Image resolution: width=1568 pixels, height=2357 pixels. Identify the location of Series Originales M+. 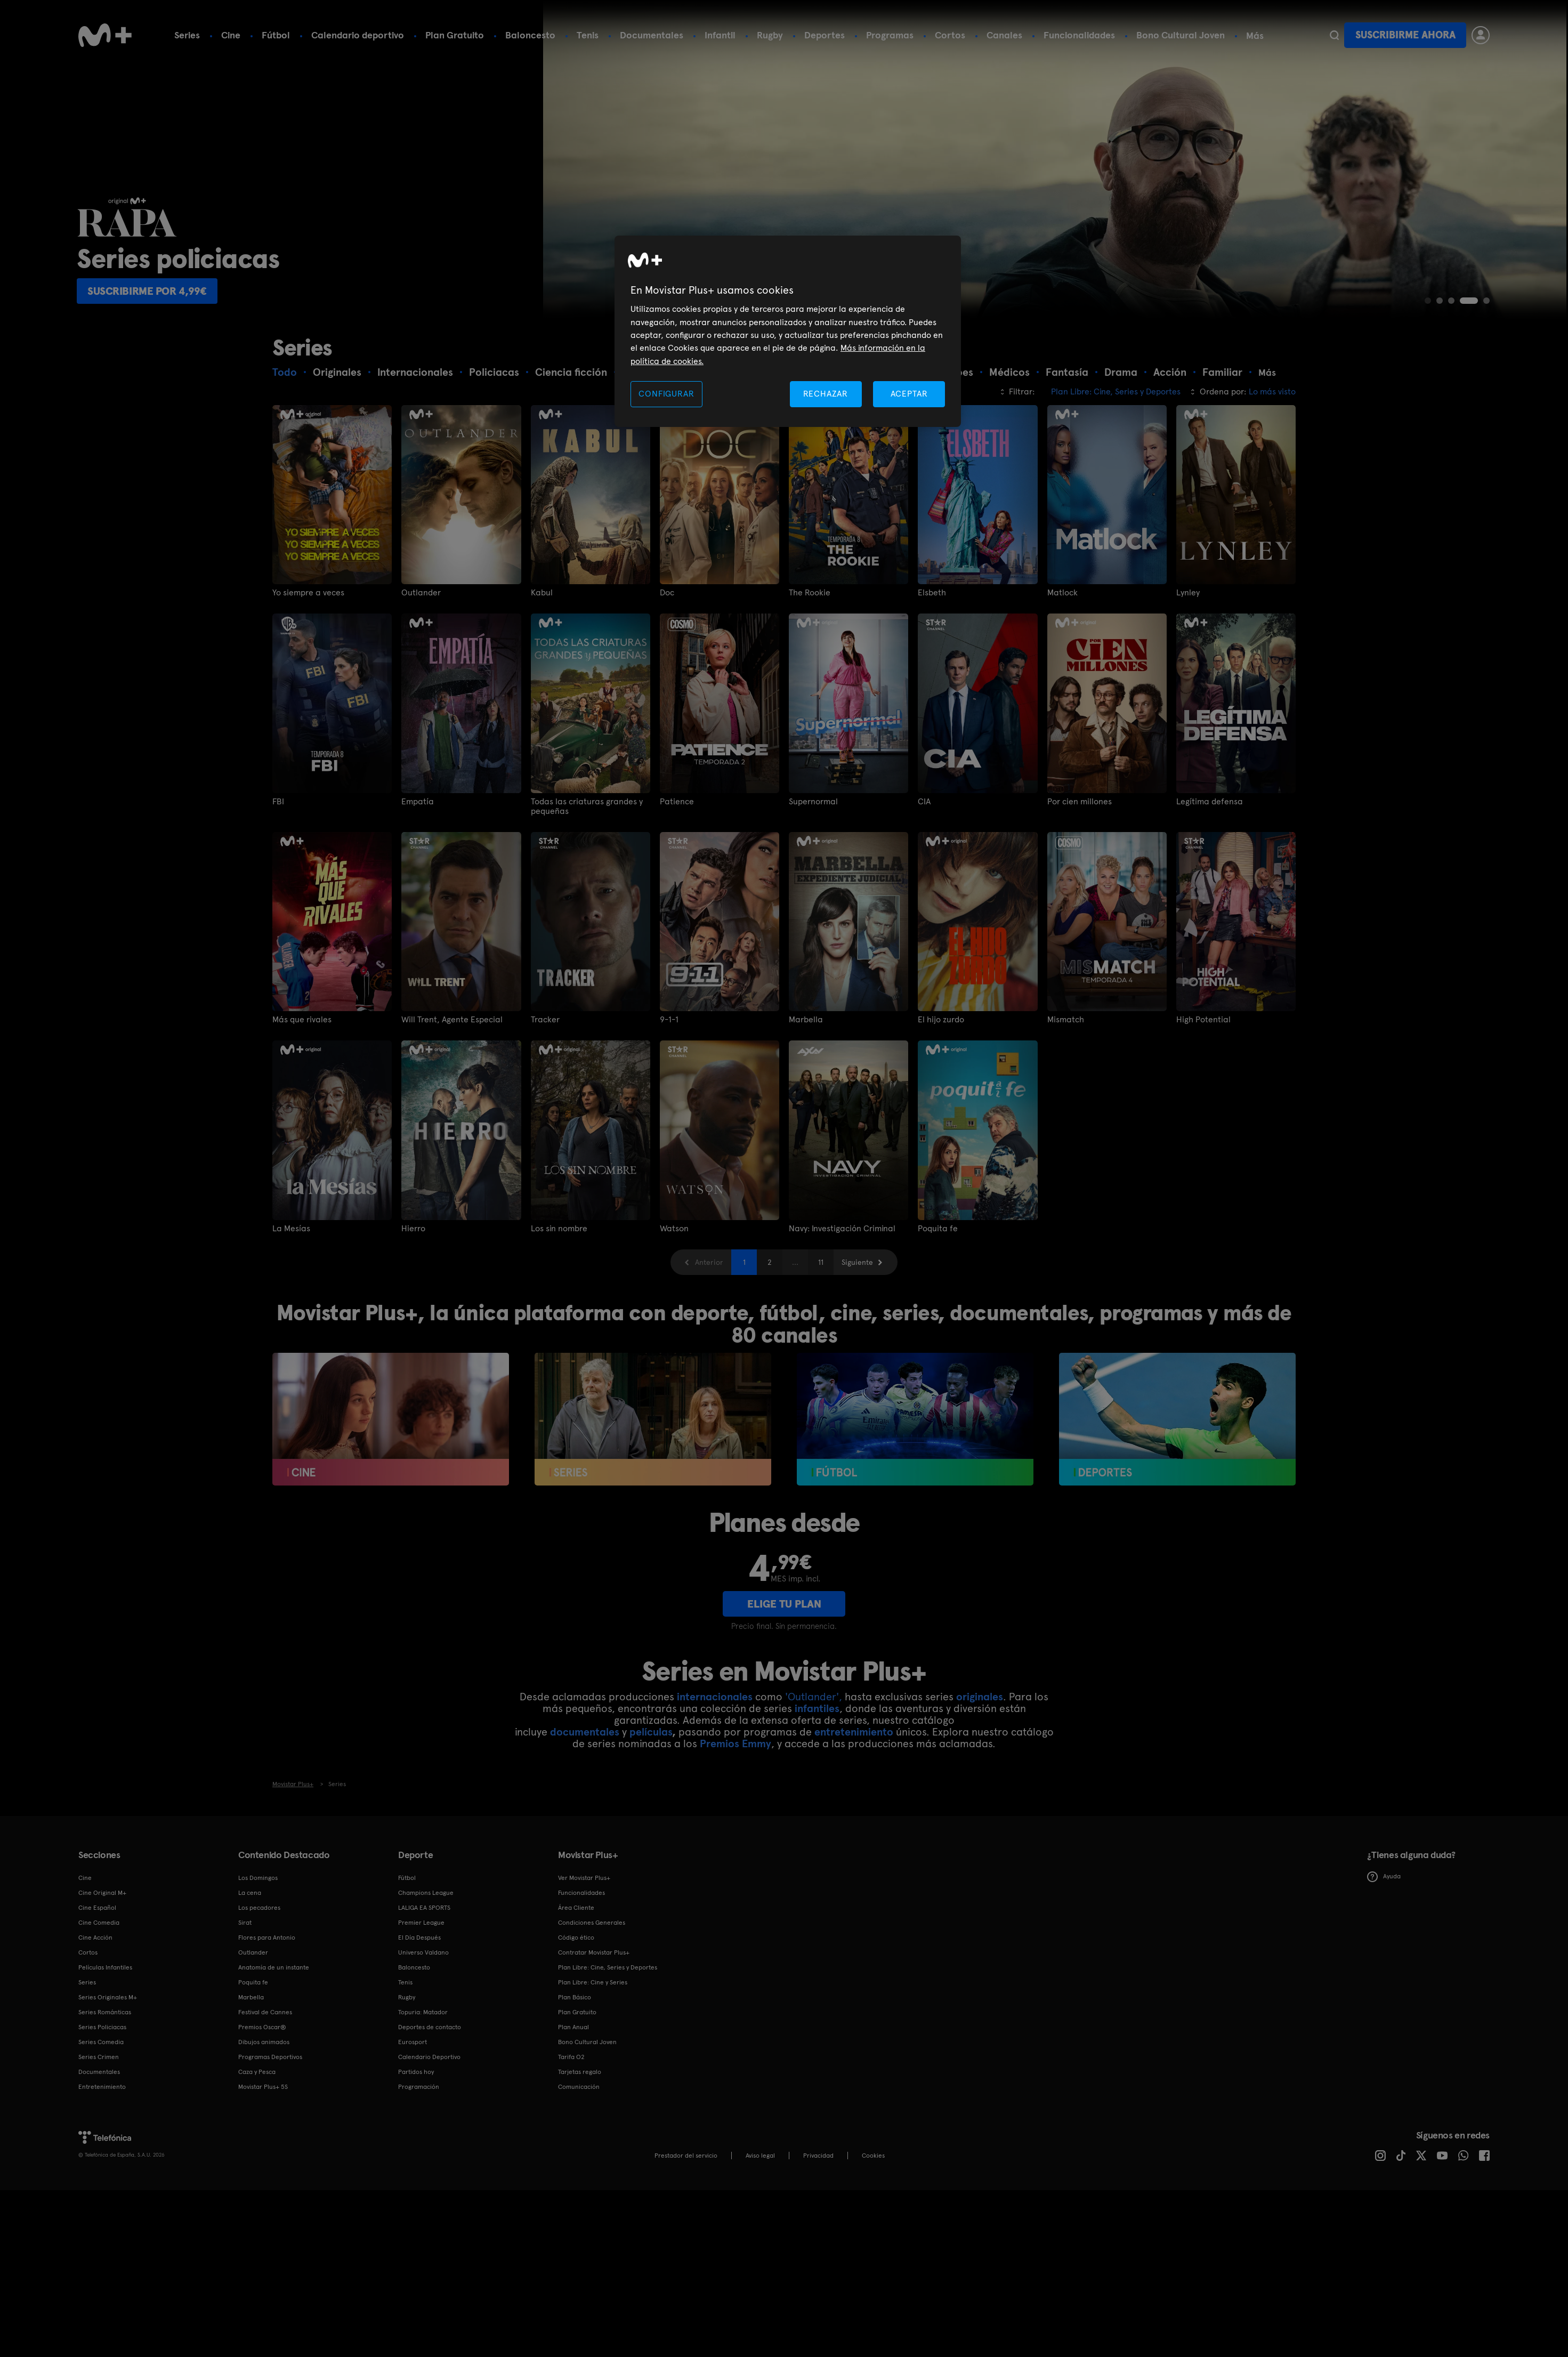
(107, 1997).